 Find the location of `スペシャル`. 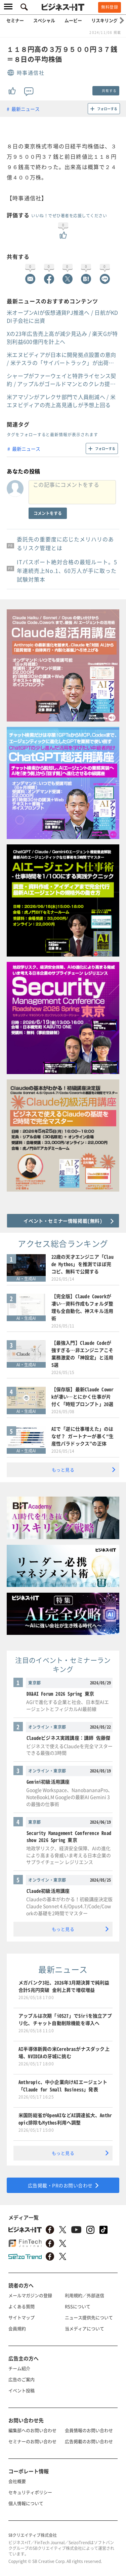

スペシャル is located at coordinates (44, 20).